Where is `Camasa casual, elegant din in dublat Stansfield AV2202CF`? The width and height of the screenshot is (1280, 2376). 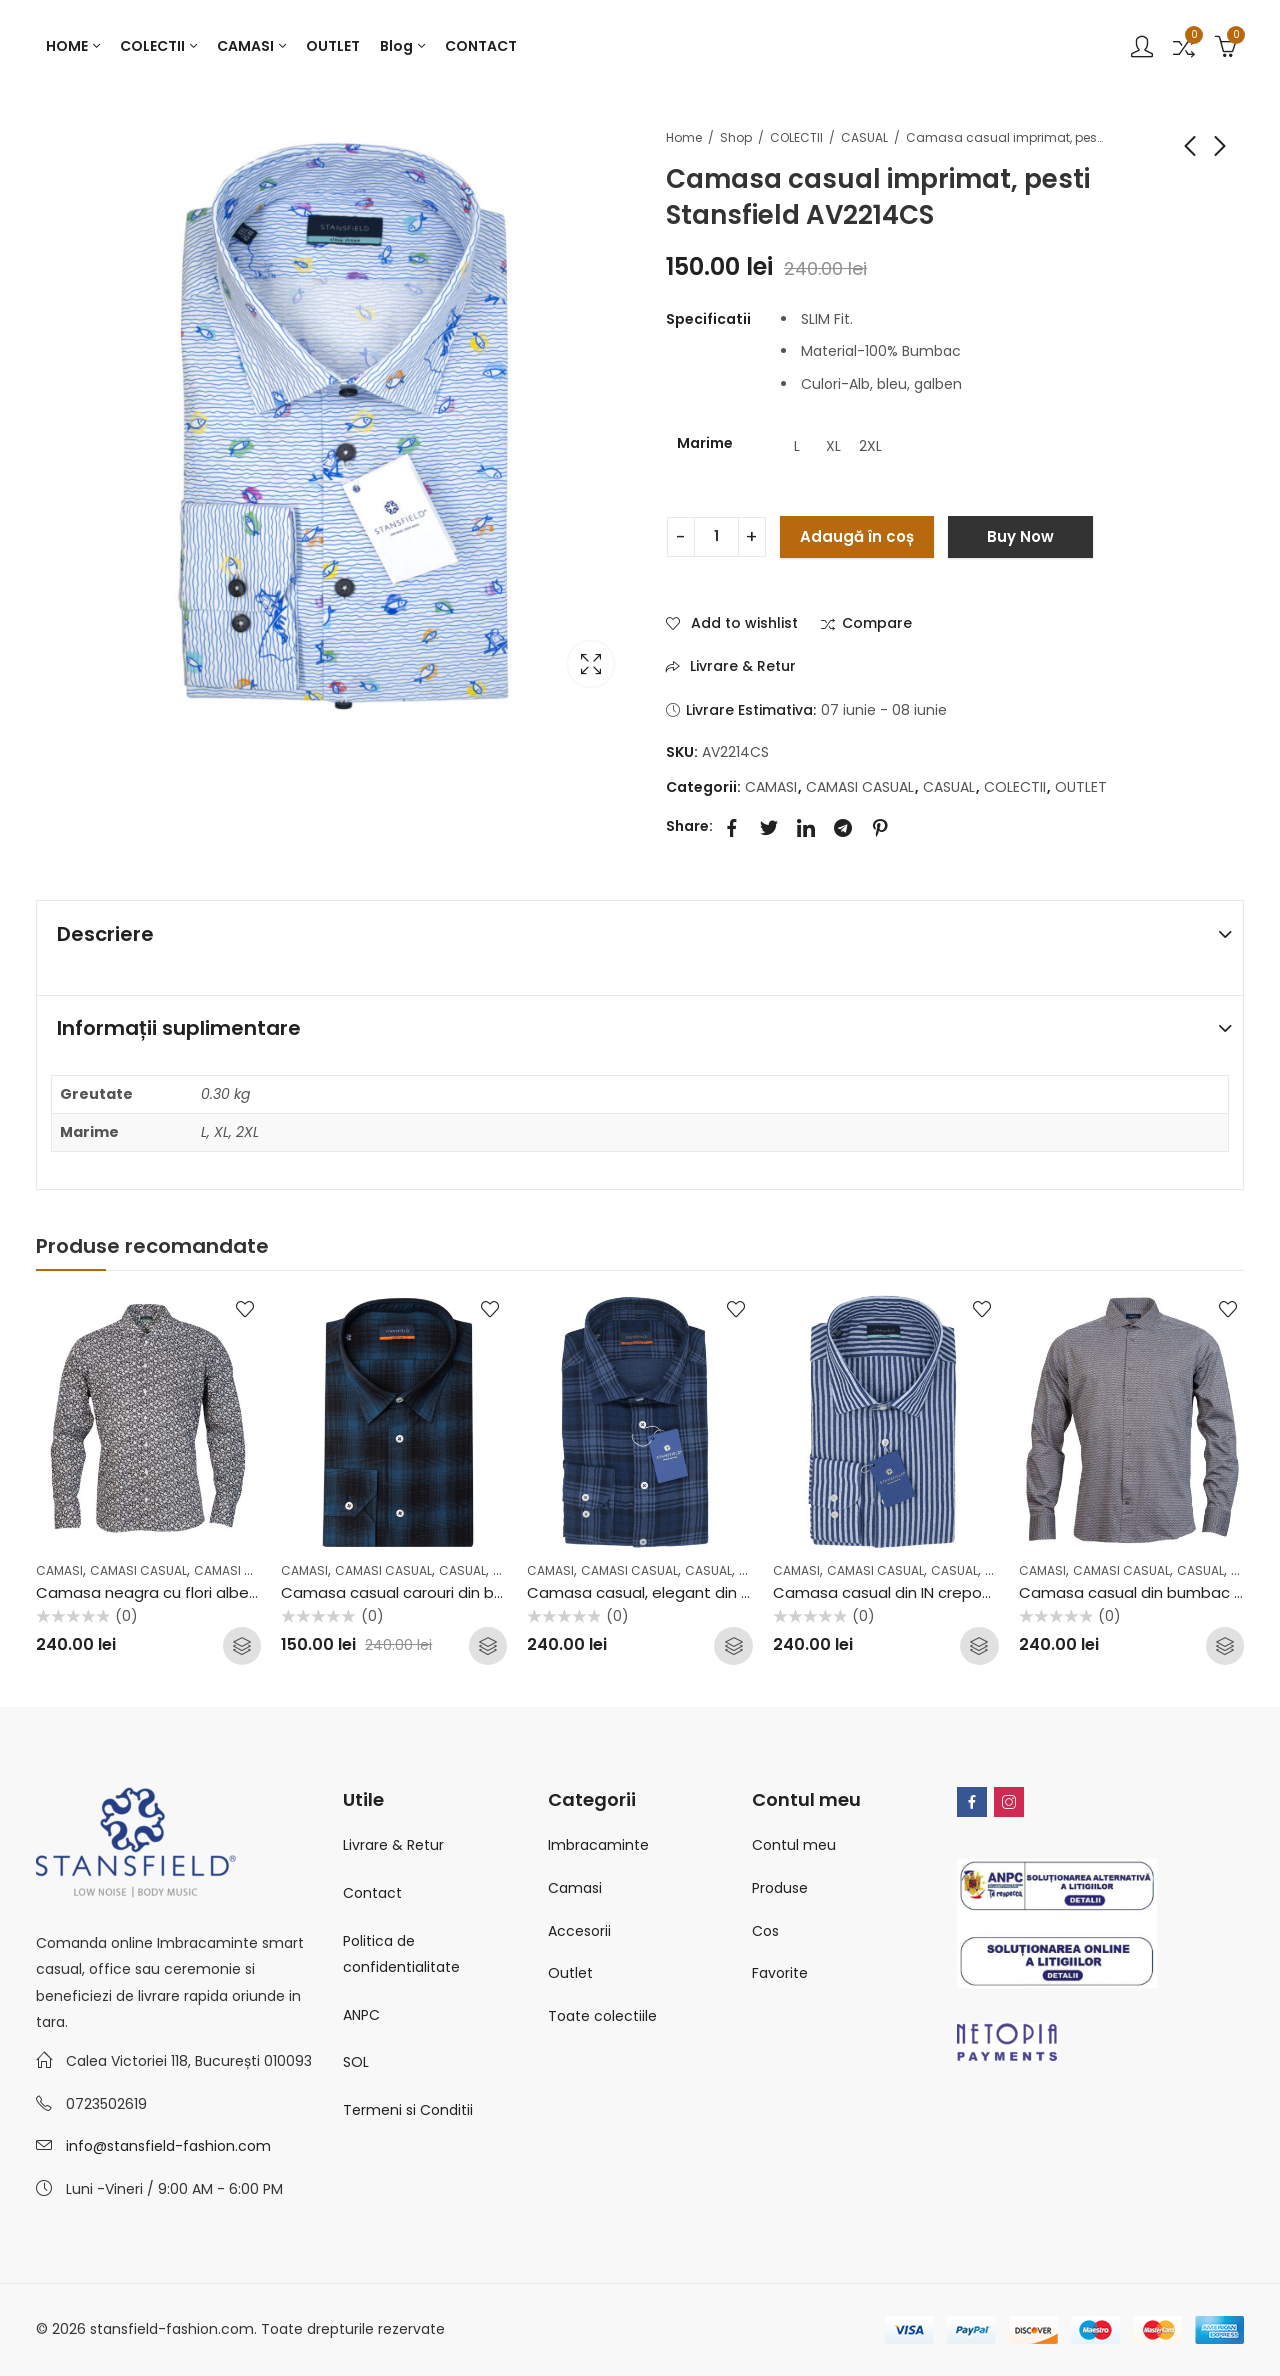
Camasa casual, elegant din in dublat Stansfield AV2202CF is located at coordinates (744, 1592).